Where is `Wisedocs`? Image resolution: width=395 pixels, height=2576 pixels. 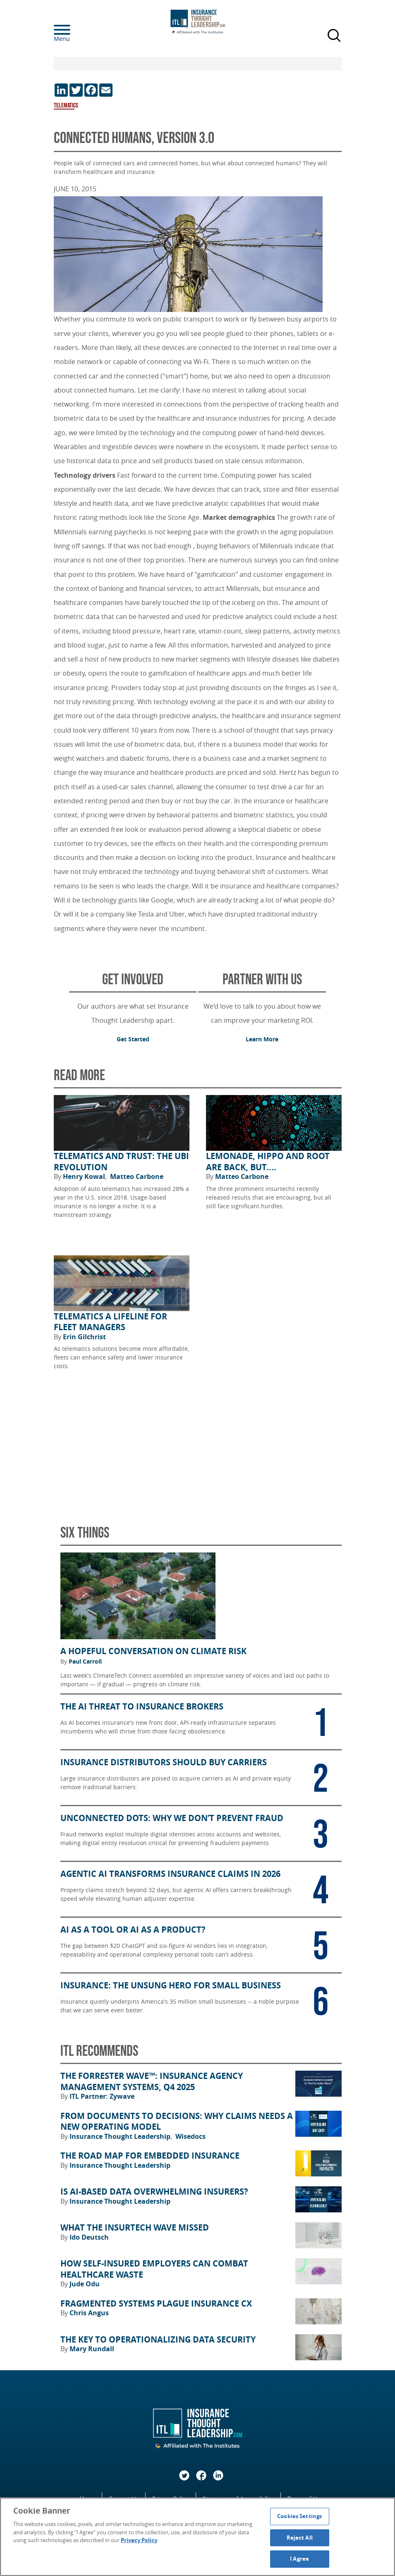
Wisedocs is located at coordinates (190, 2136).